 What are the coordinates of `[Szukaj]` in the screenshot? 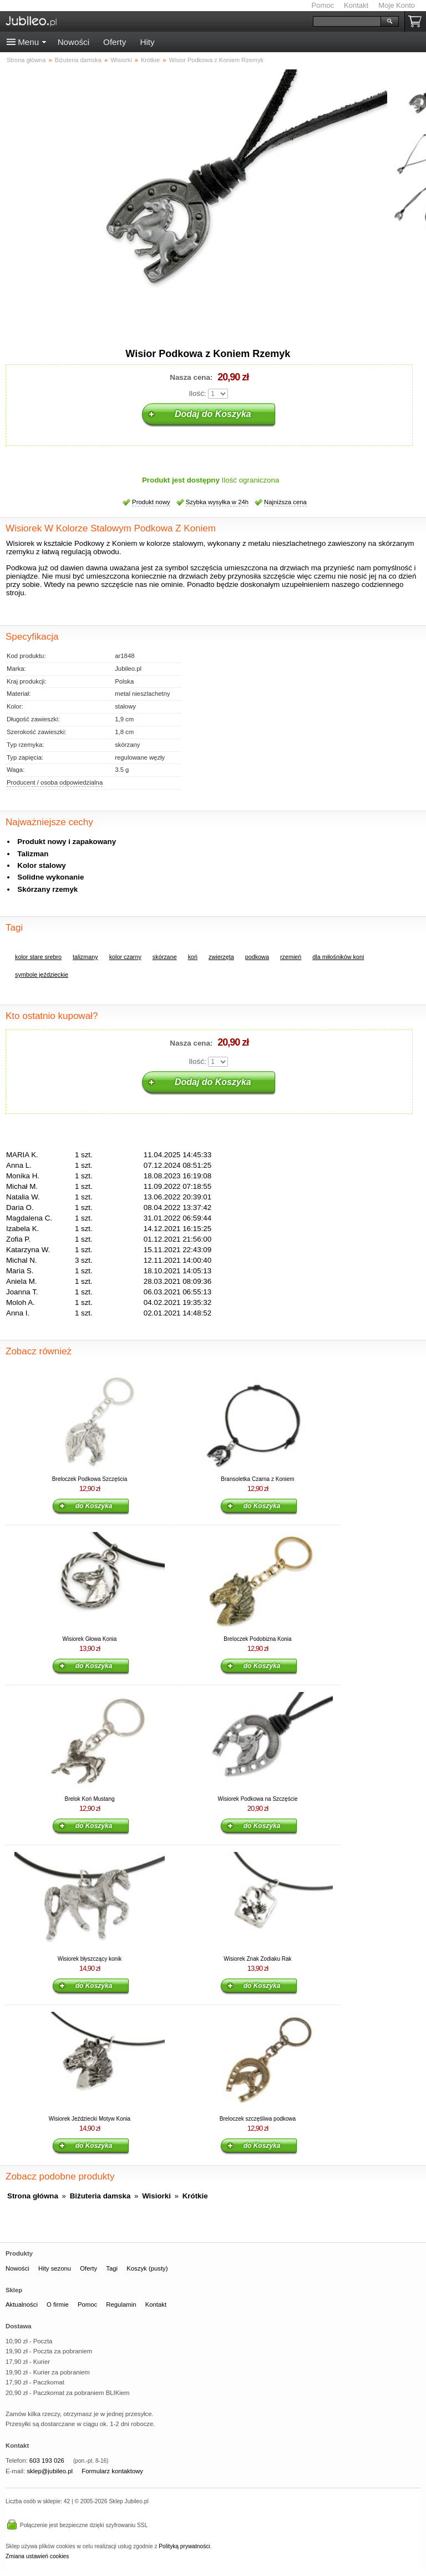 It's located at (347, 21).